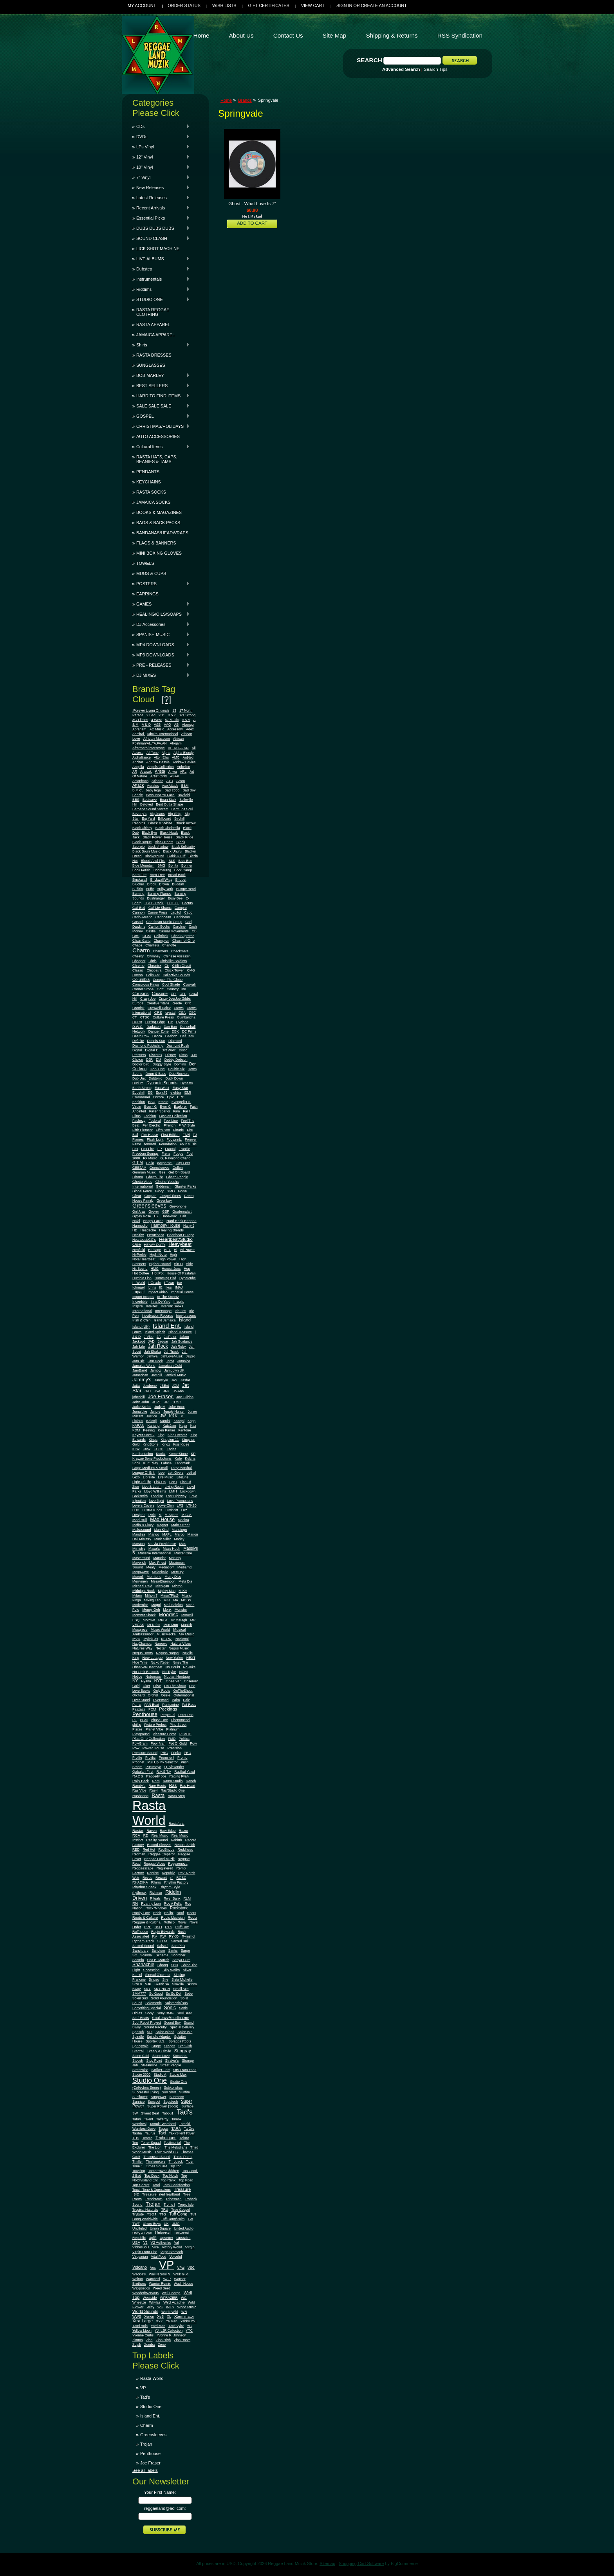  I want to click on Alpha, so click(166, 753).